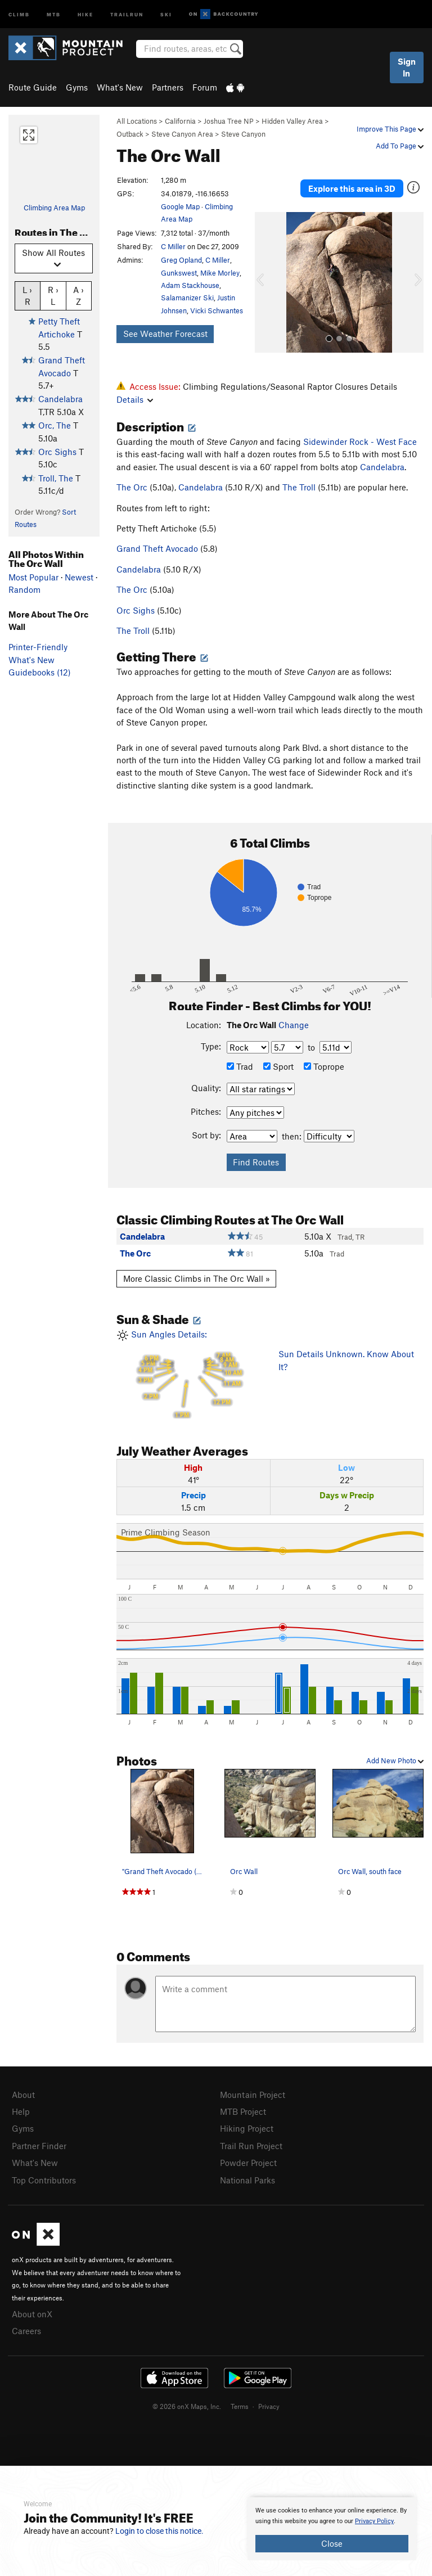 This screenshot has height=2576, width=432. What do you see at coordinates (54, 13) in the screenshot?
I see `MTB` at bounding box center [54, 13].